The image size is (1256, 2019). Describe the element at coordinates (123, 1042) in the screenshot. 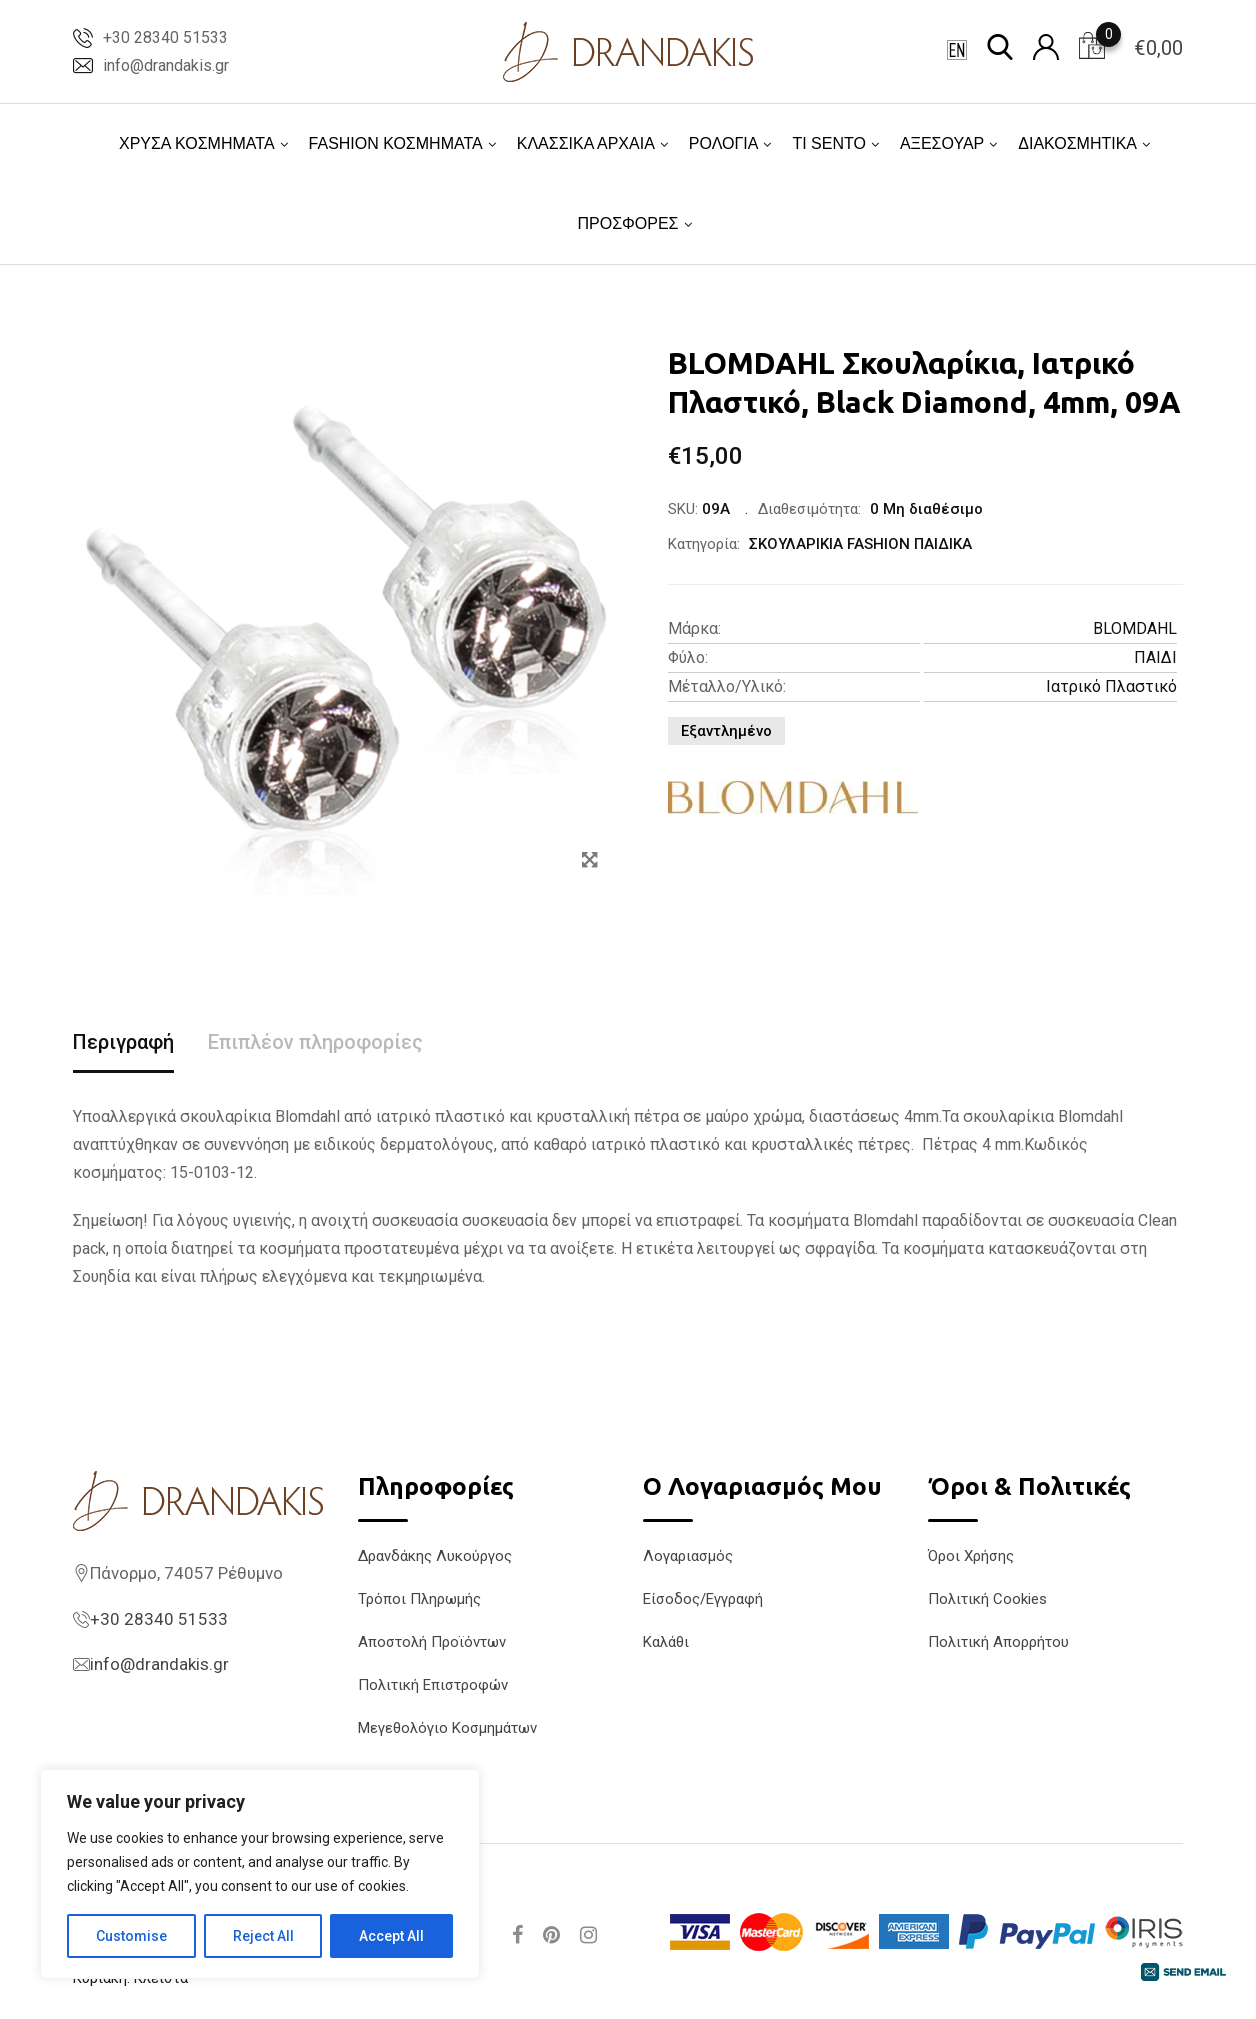

I see `Περιγραφή [tab]` at that location.